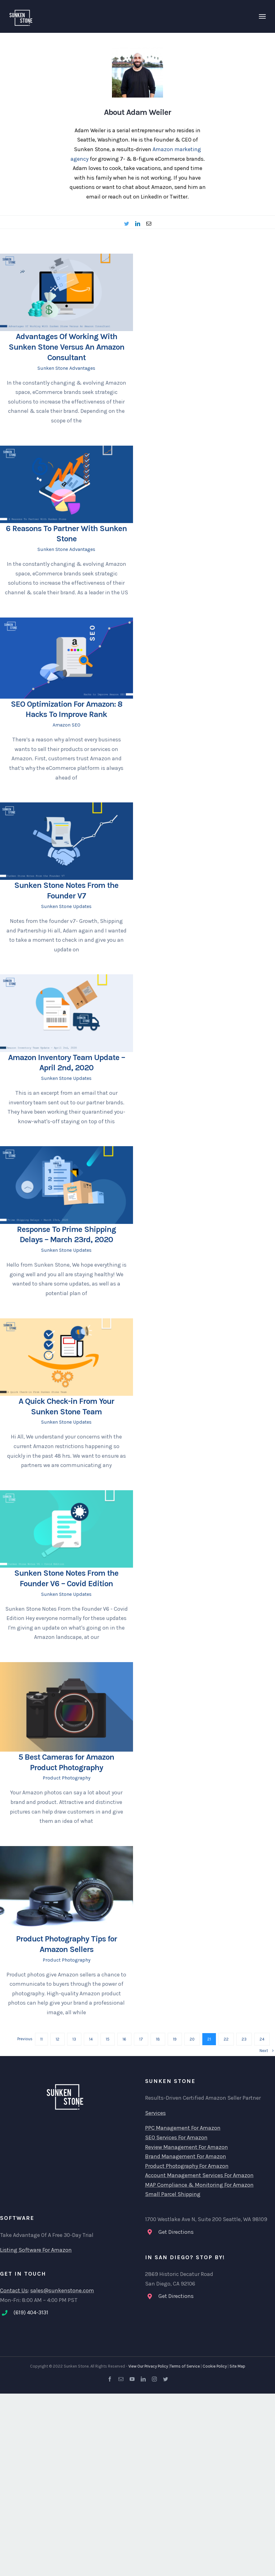  I want to click on 15, so click(108, 2039).